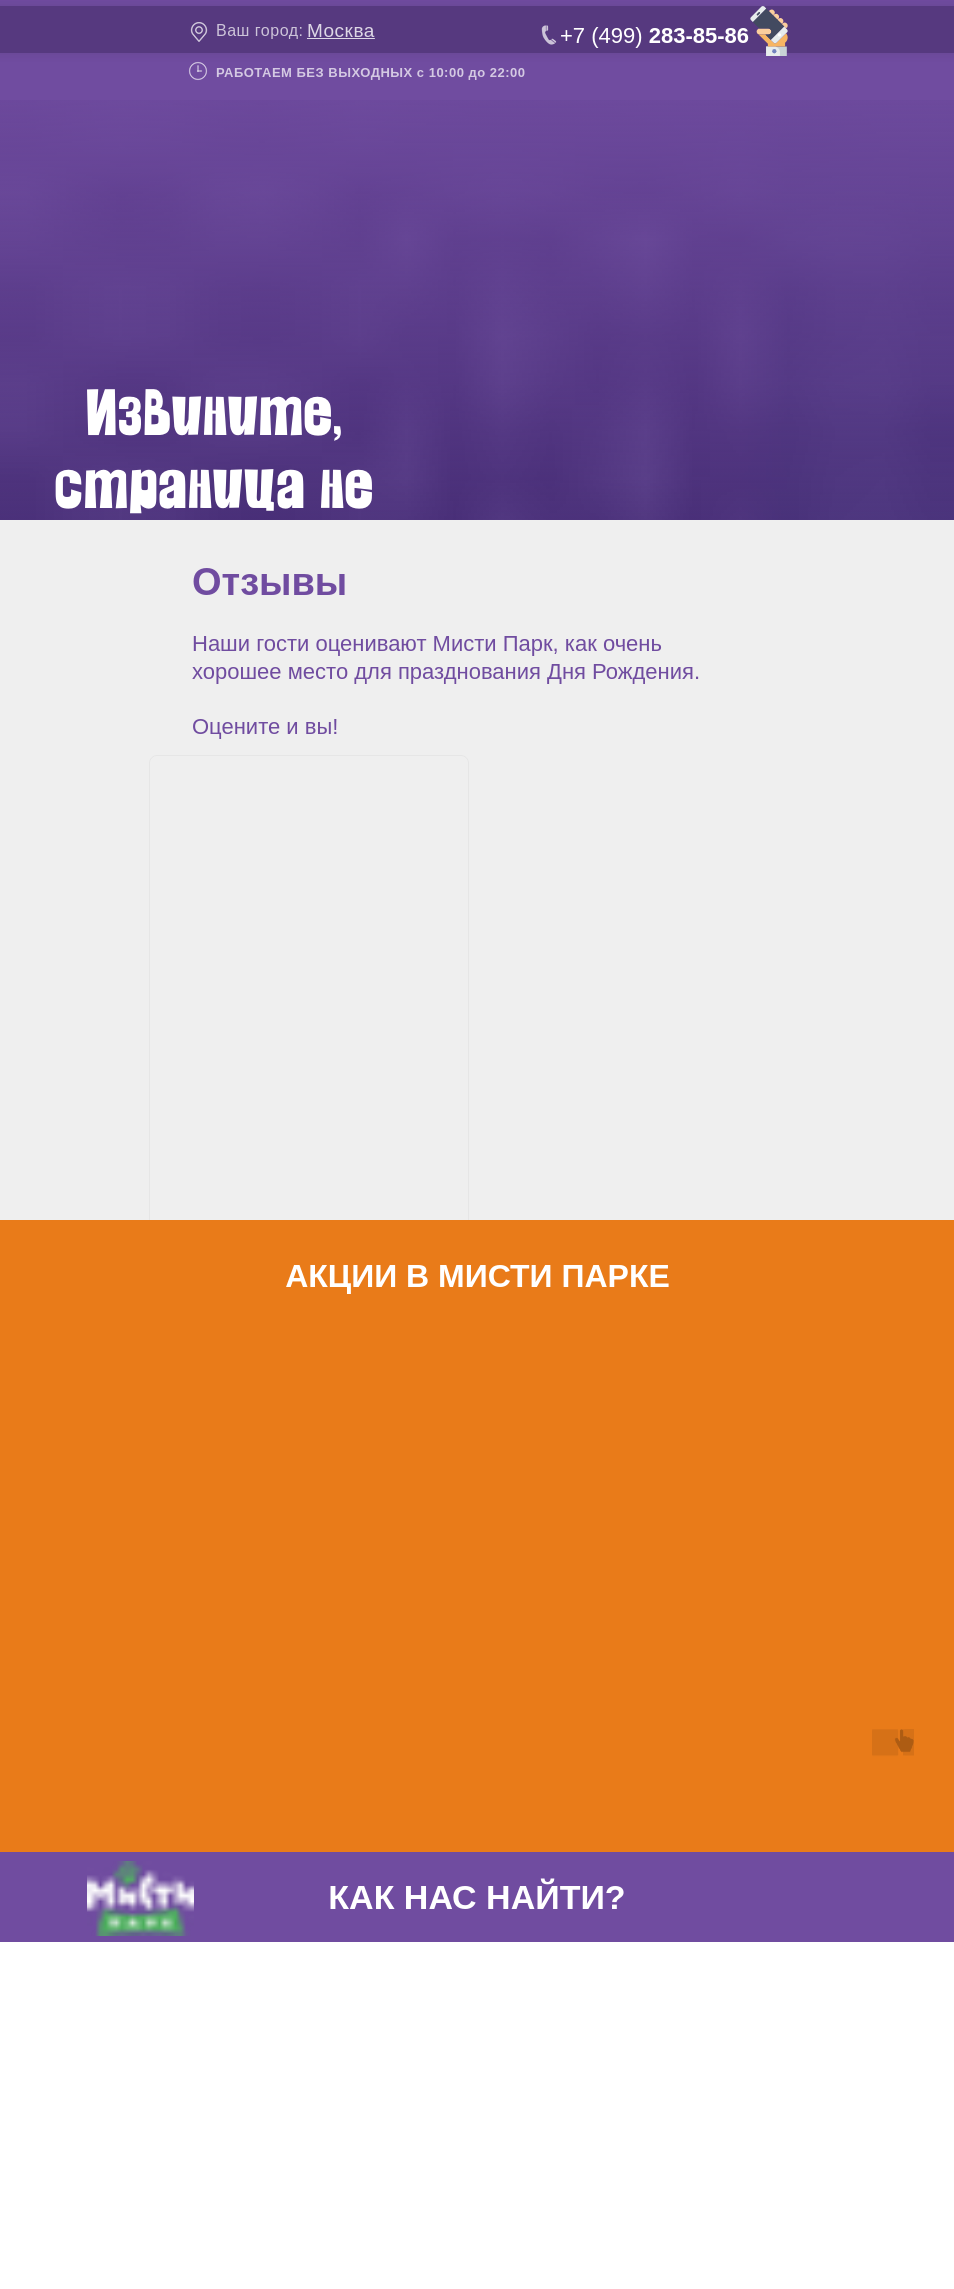  Describe the element at coordinates (654, 35) in the screenshot. I see `+7 (499)` at that location.